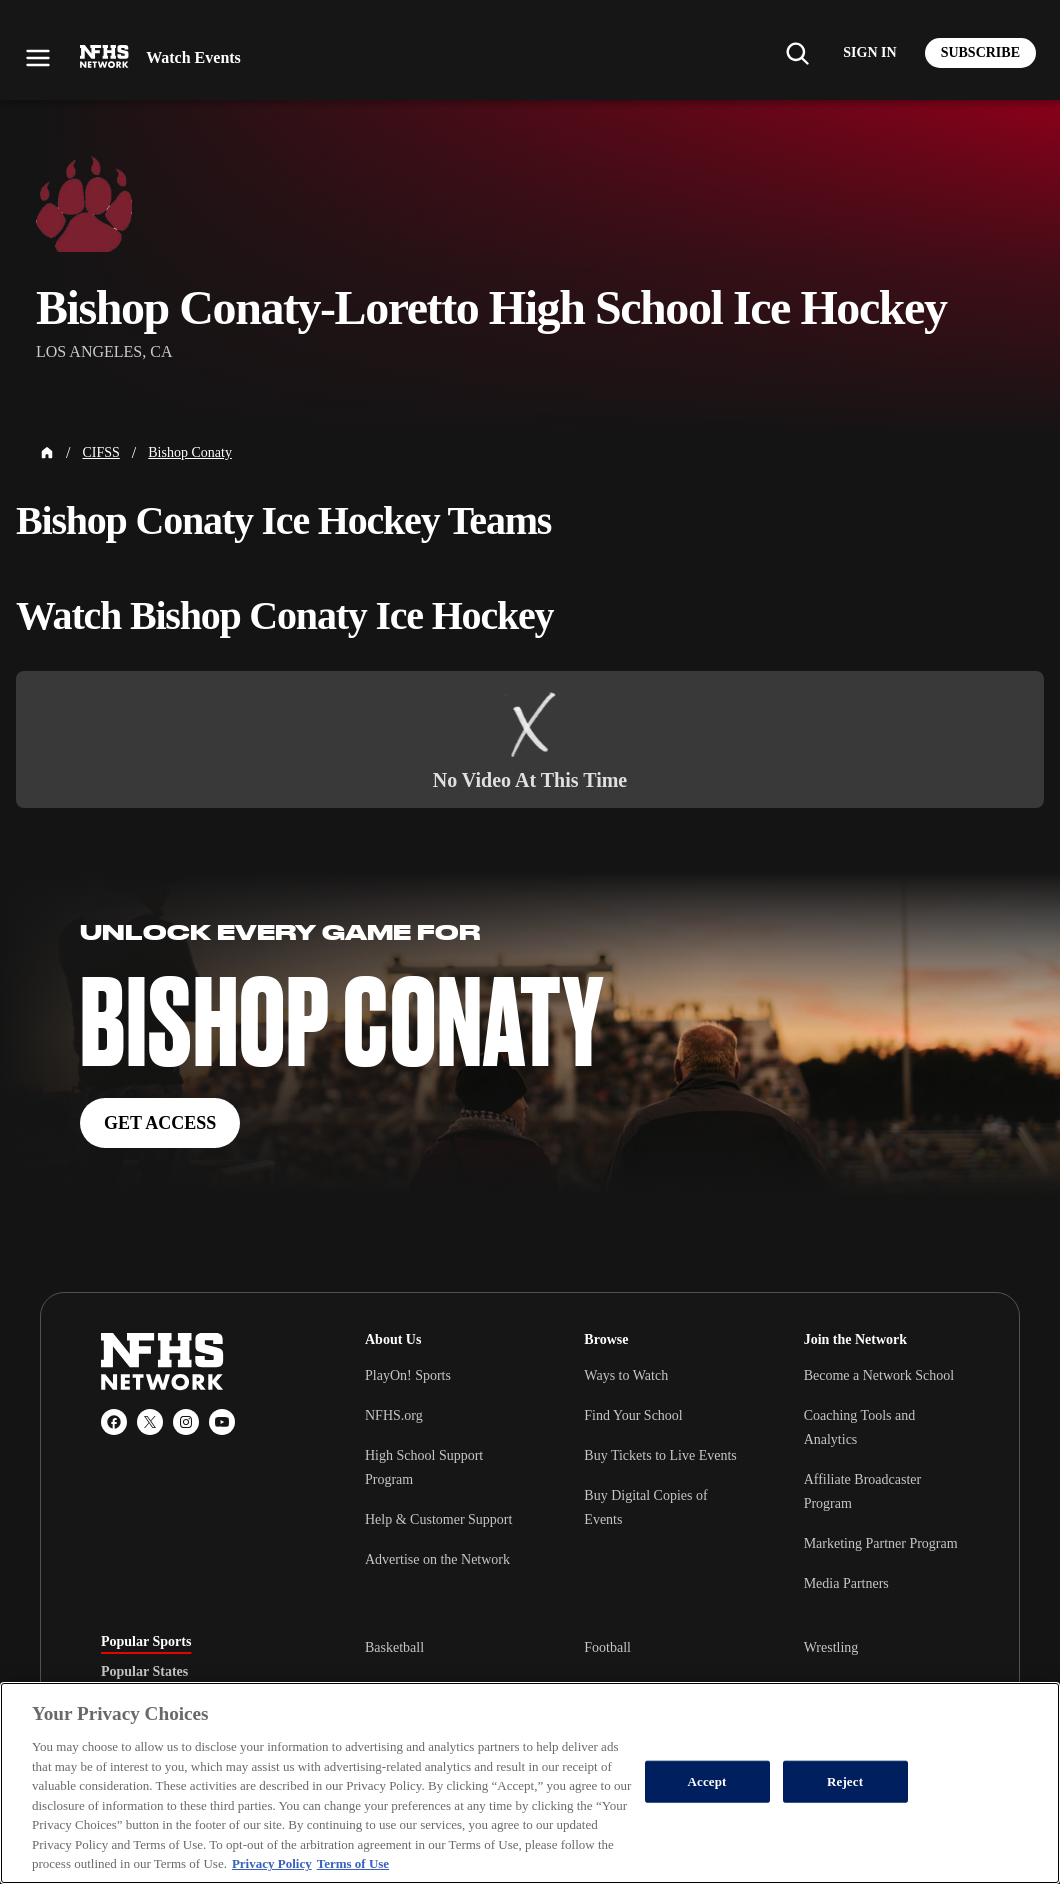  I want to click on Accept, so click(707, 1781).